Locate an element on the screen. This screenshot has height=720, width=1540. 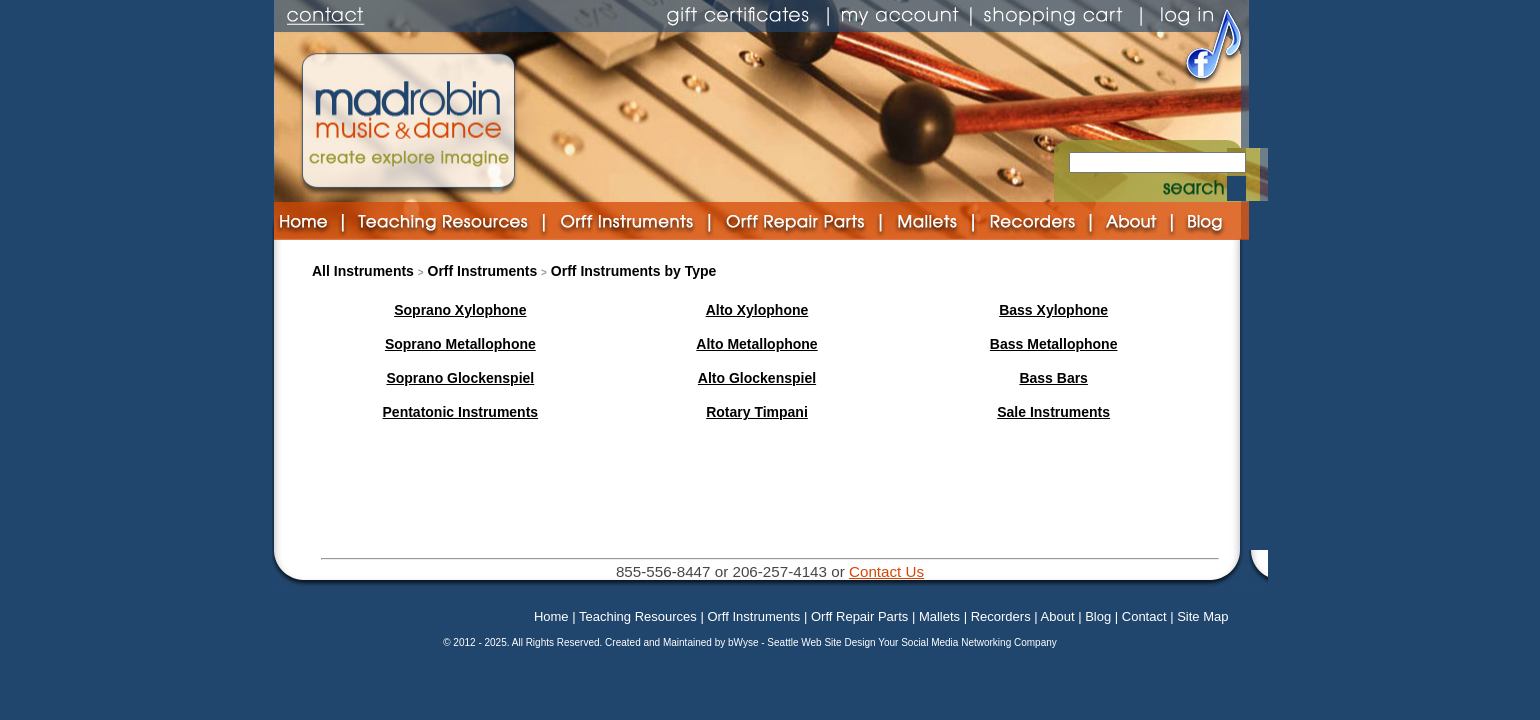
Contact Us is located at coordinates (886, 571).